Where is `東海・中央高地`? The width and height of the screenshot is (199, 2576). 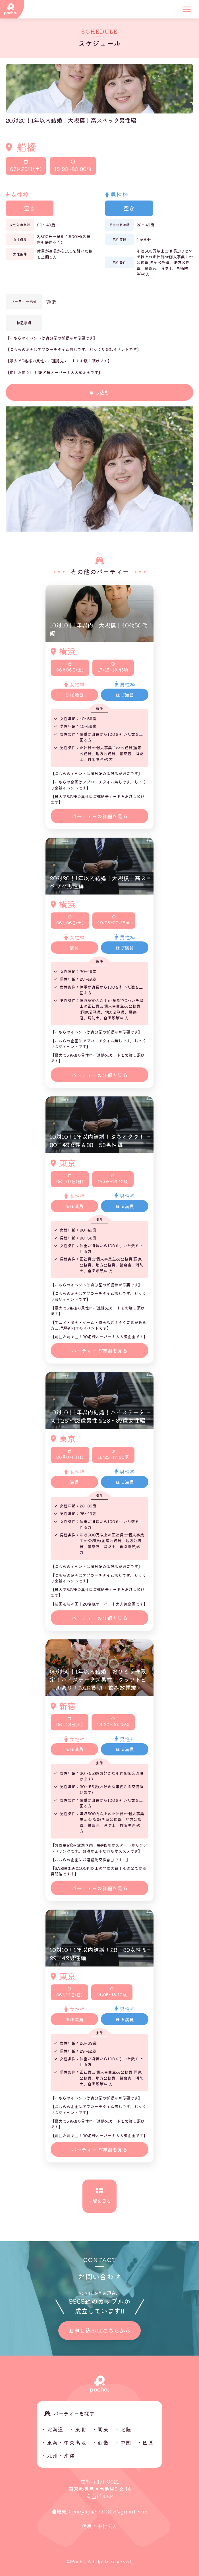 東海・中央高地 is located at coordinates (66, 2442).